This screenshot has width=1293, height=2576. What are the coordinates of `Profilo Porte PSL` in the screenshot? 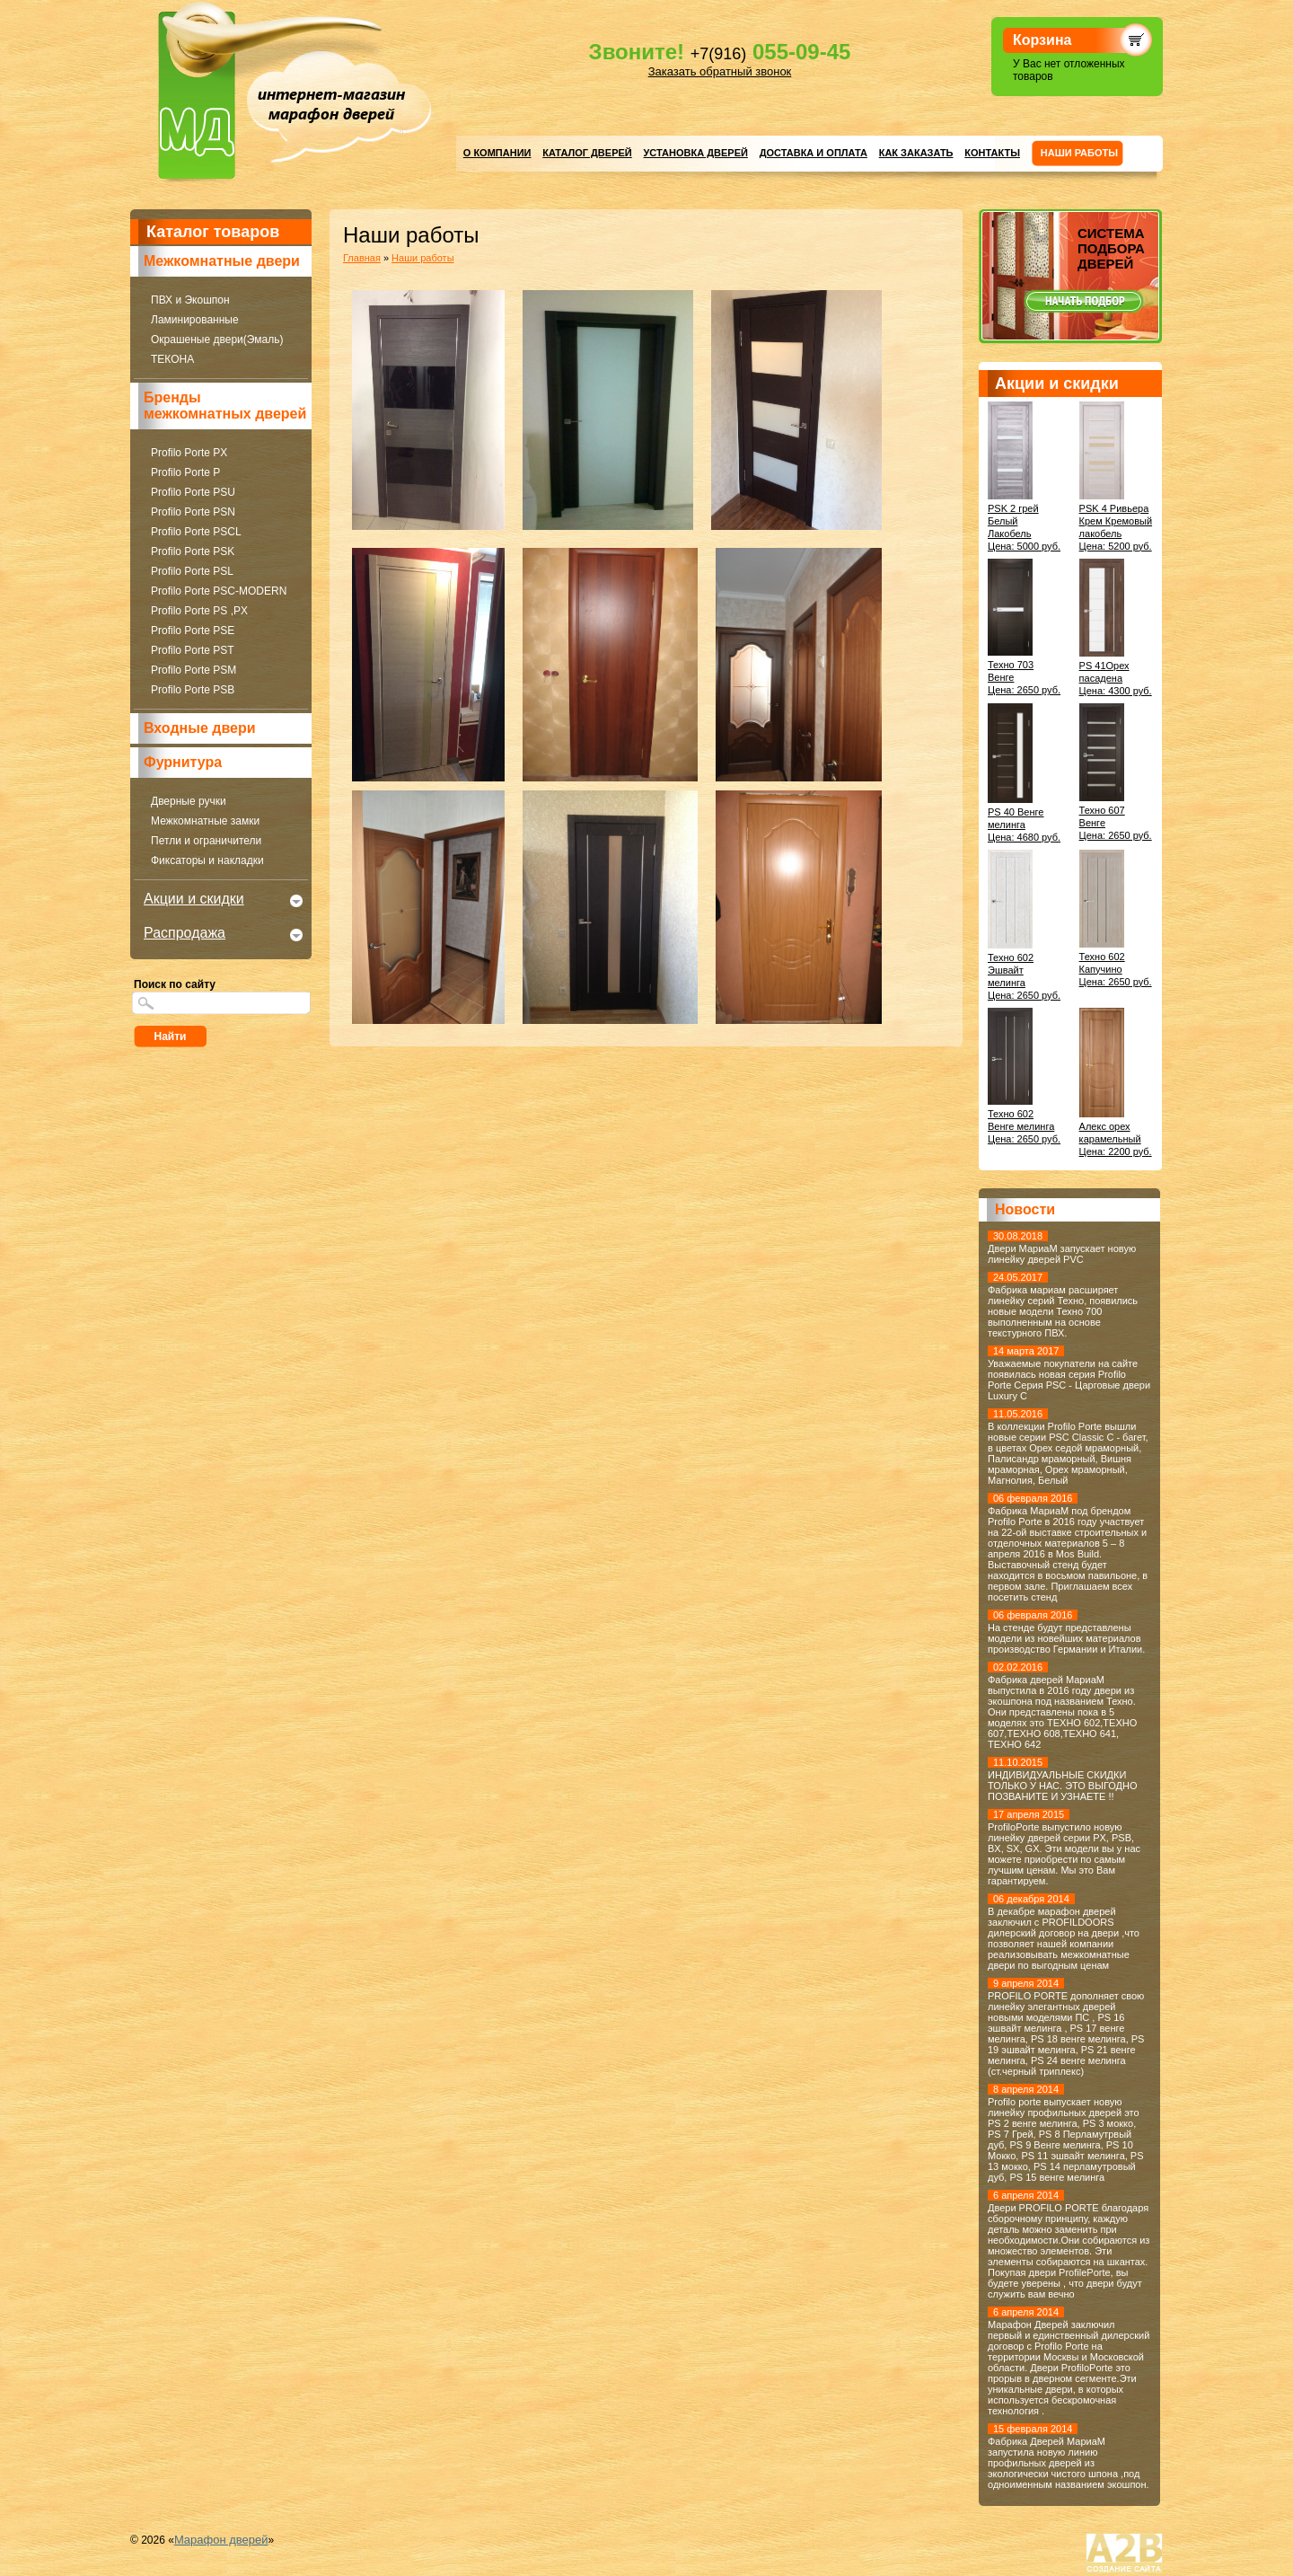 It's located at (192, 571).